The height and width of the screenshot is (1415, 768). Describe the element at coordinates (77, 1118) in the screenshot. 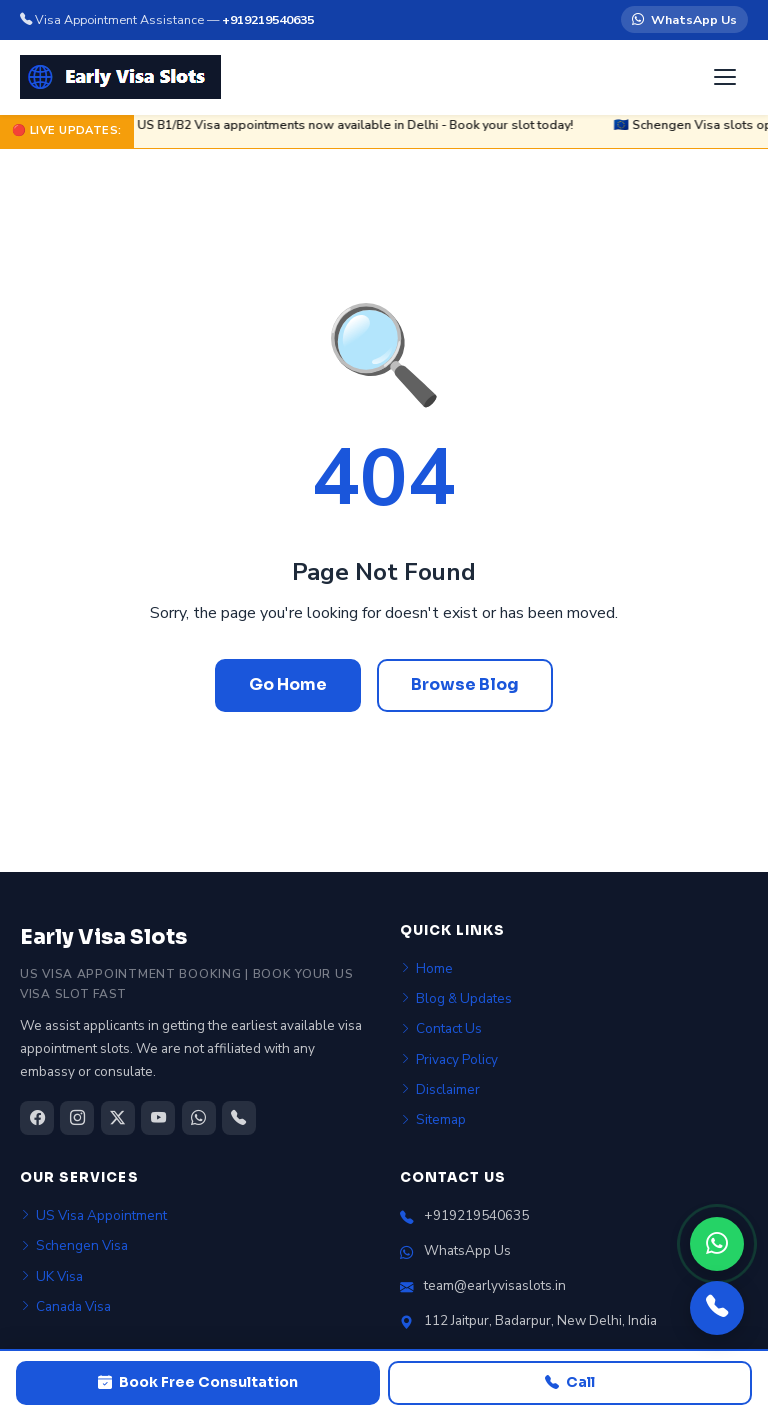

I see `[Instagram]` at that location.